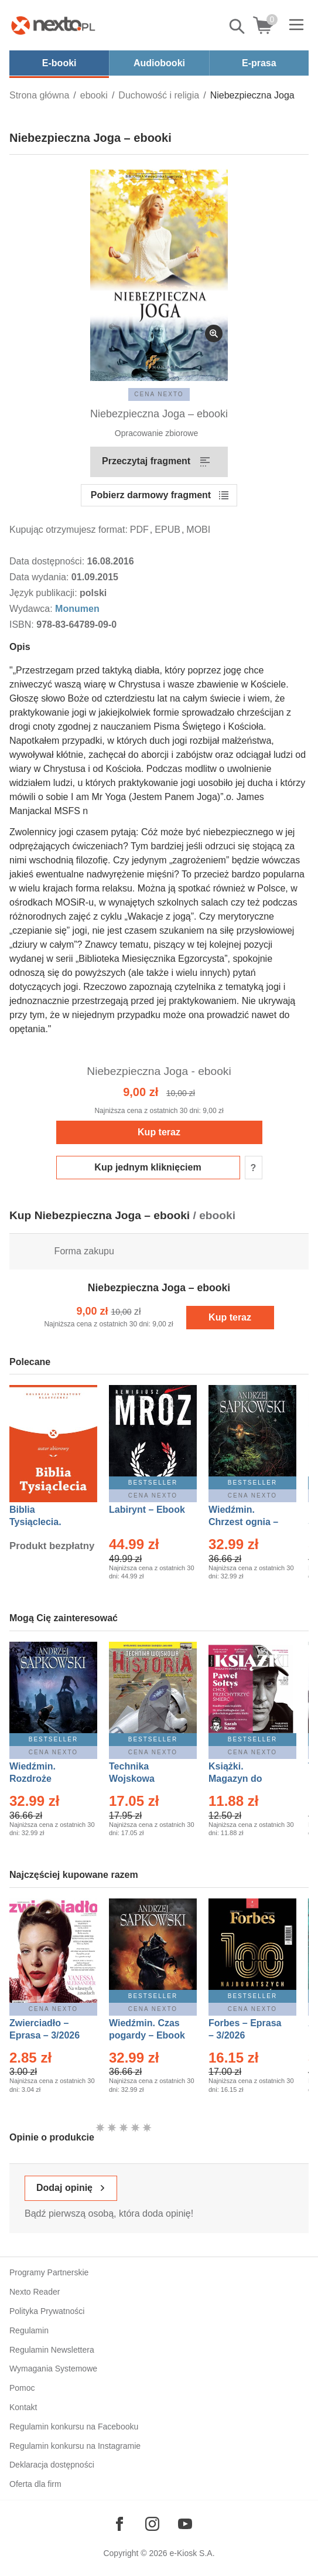  What do you see at coordinates (68, 530) in the screenshot?
I see `Kupując otrzymujesz format:` at bounding box center [68, 530].